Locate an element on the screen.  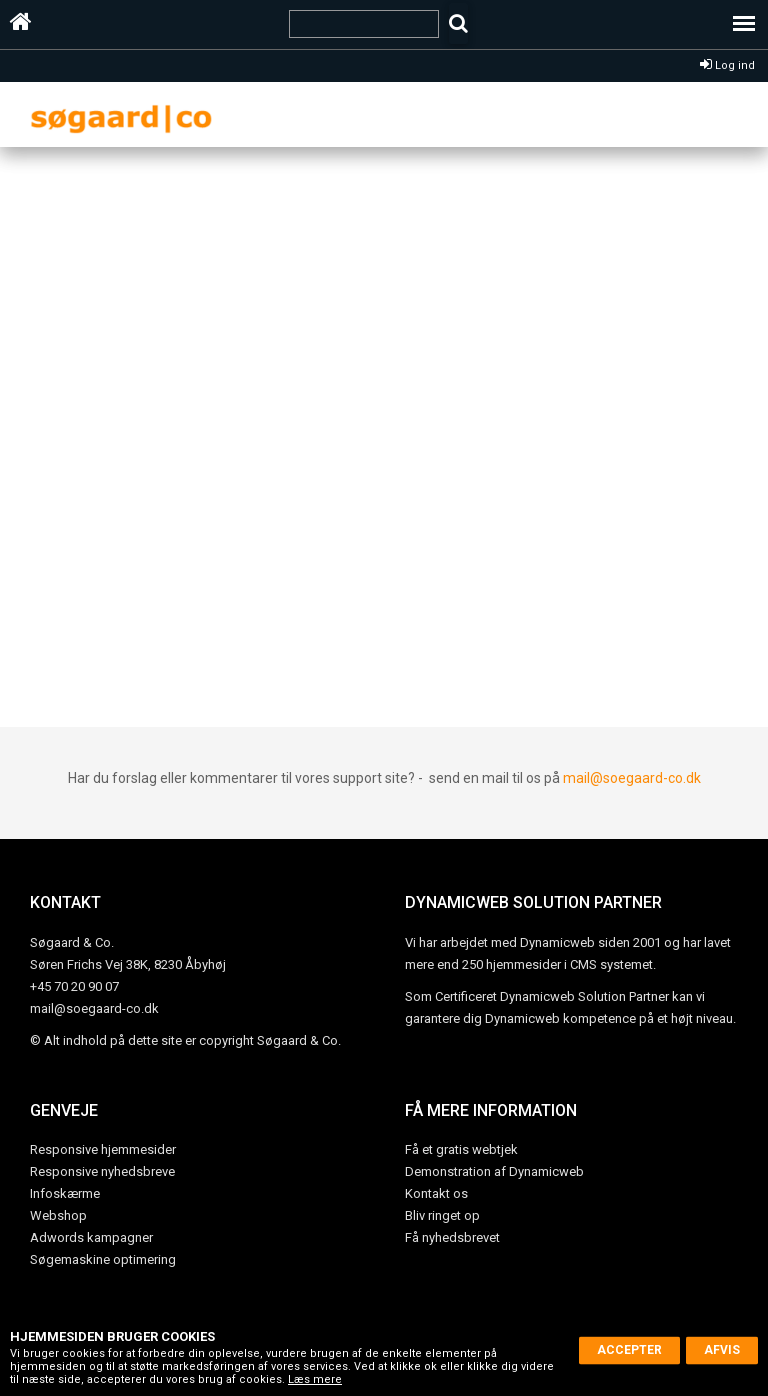
Demonstration af Dynamicweb is located at coordinates (494, 1171).